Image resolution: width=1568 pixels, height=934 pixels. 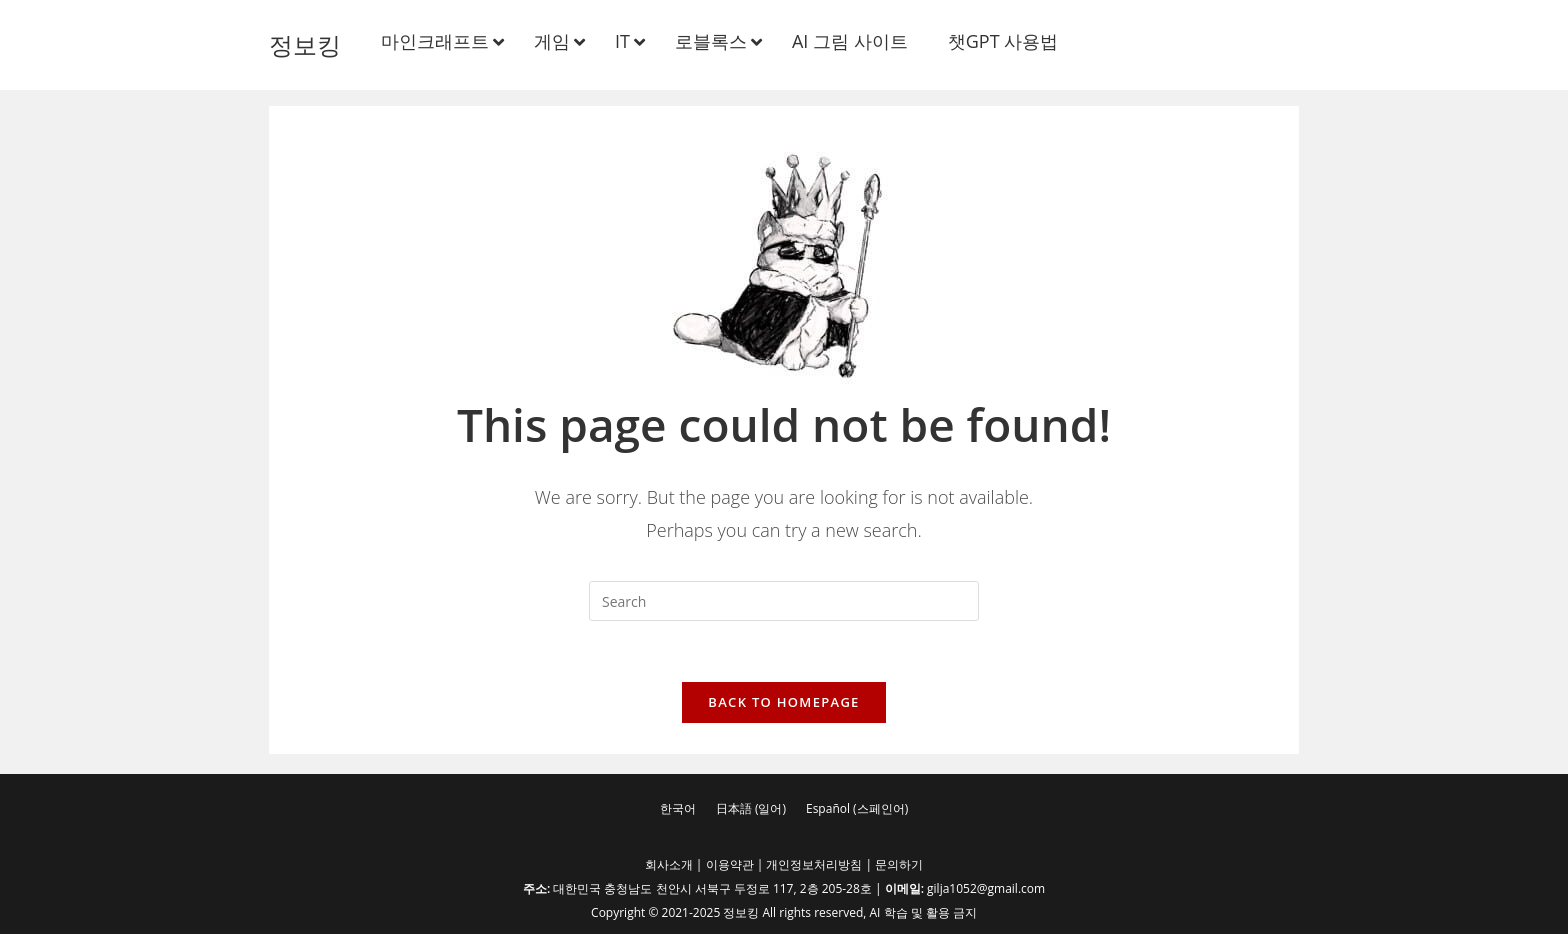 I want to click on 개인정보처리방침, so click(x=814, y=864).